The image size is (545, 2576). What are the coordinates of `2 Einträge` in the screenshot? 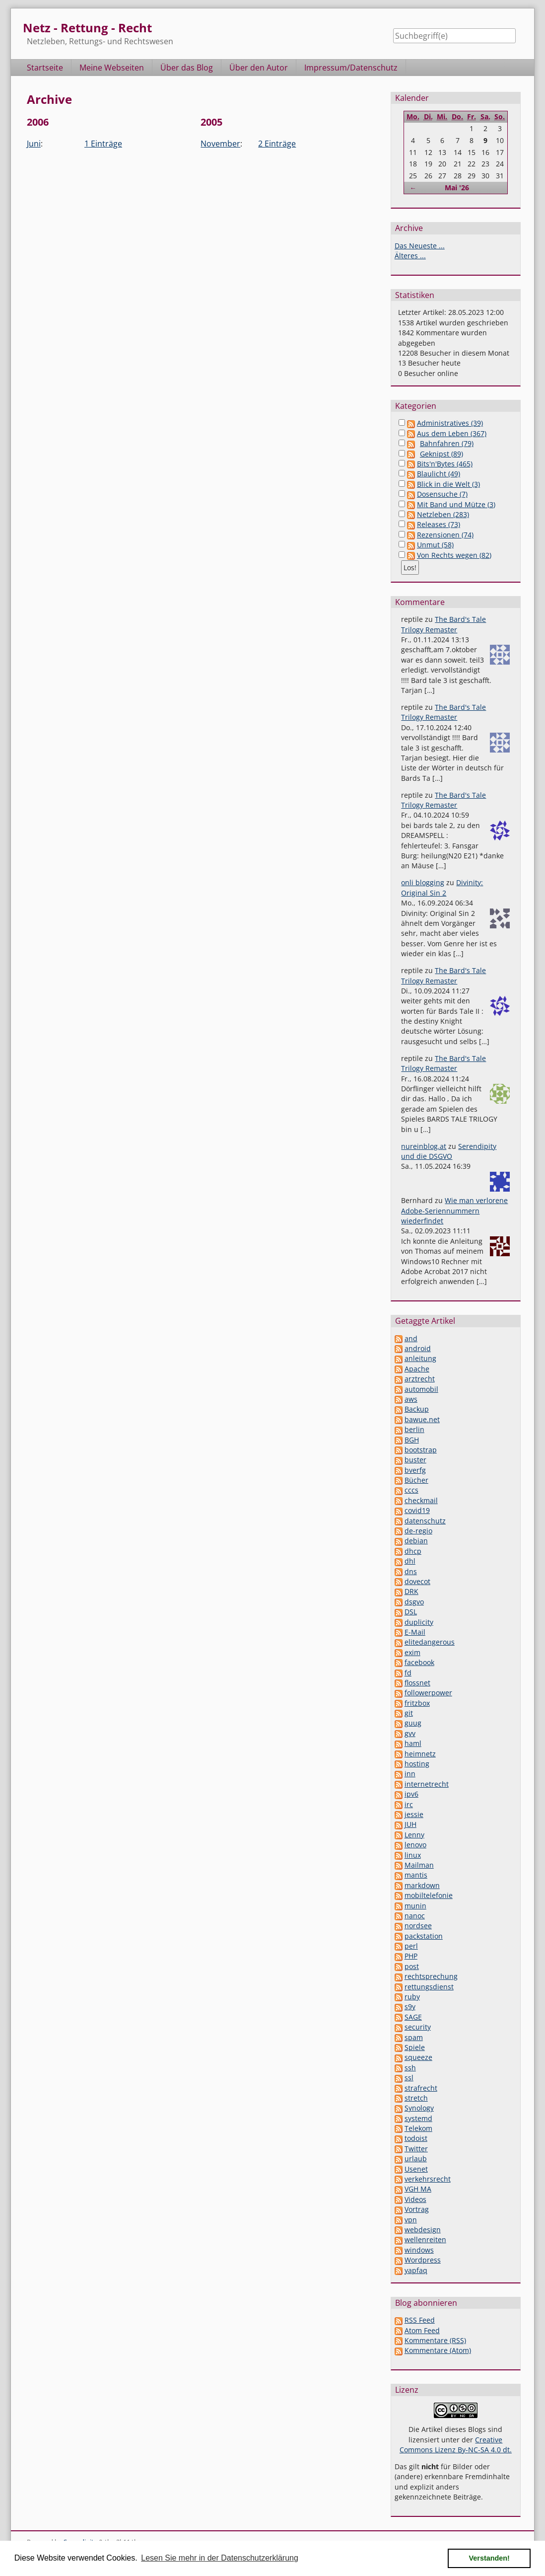 It's located at (277, 143).